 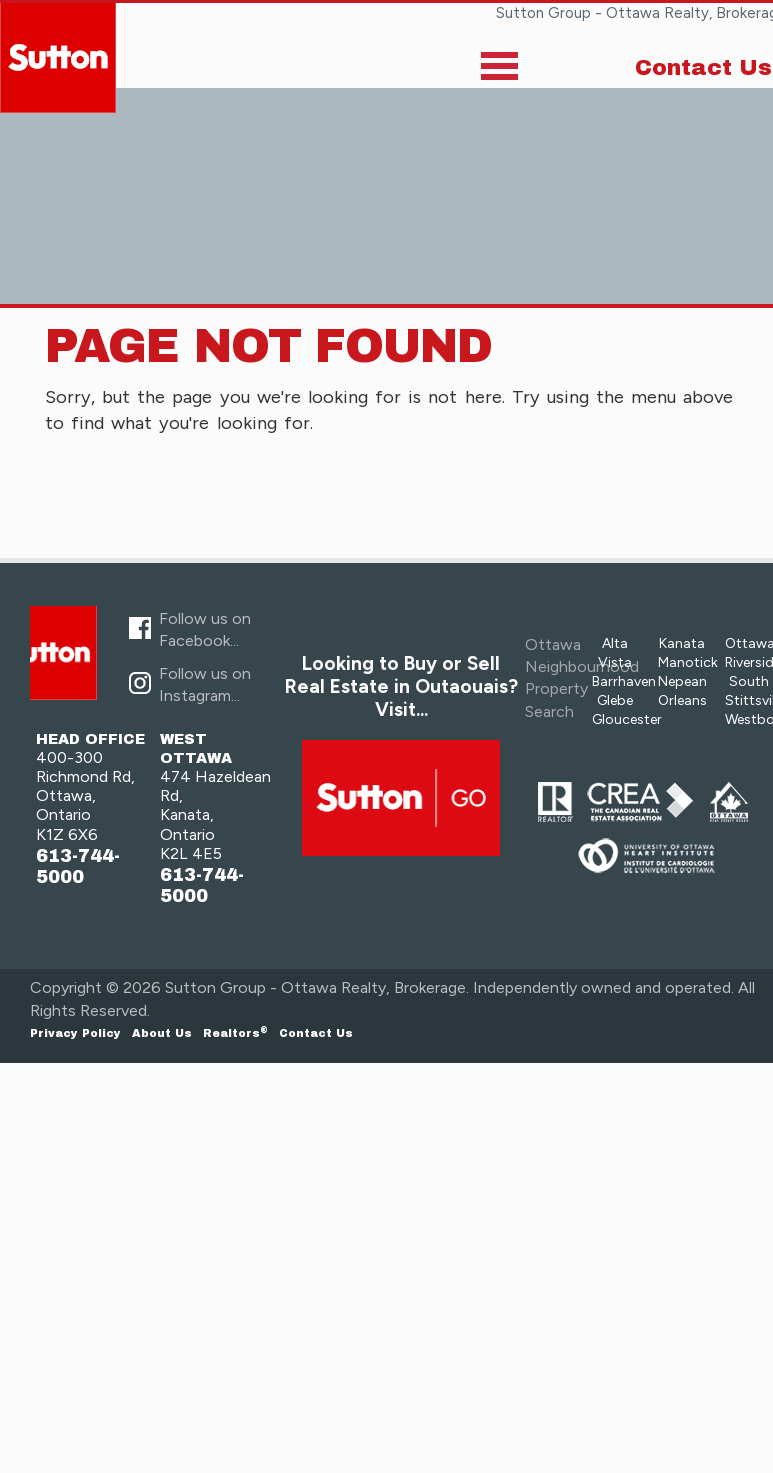 What do you see at coordinates (682, 700) in the screenshot?
I see `Orleans` at bounding box center [682, 700].